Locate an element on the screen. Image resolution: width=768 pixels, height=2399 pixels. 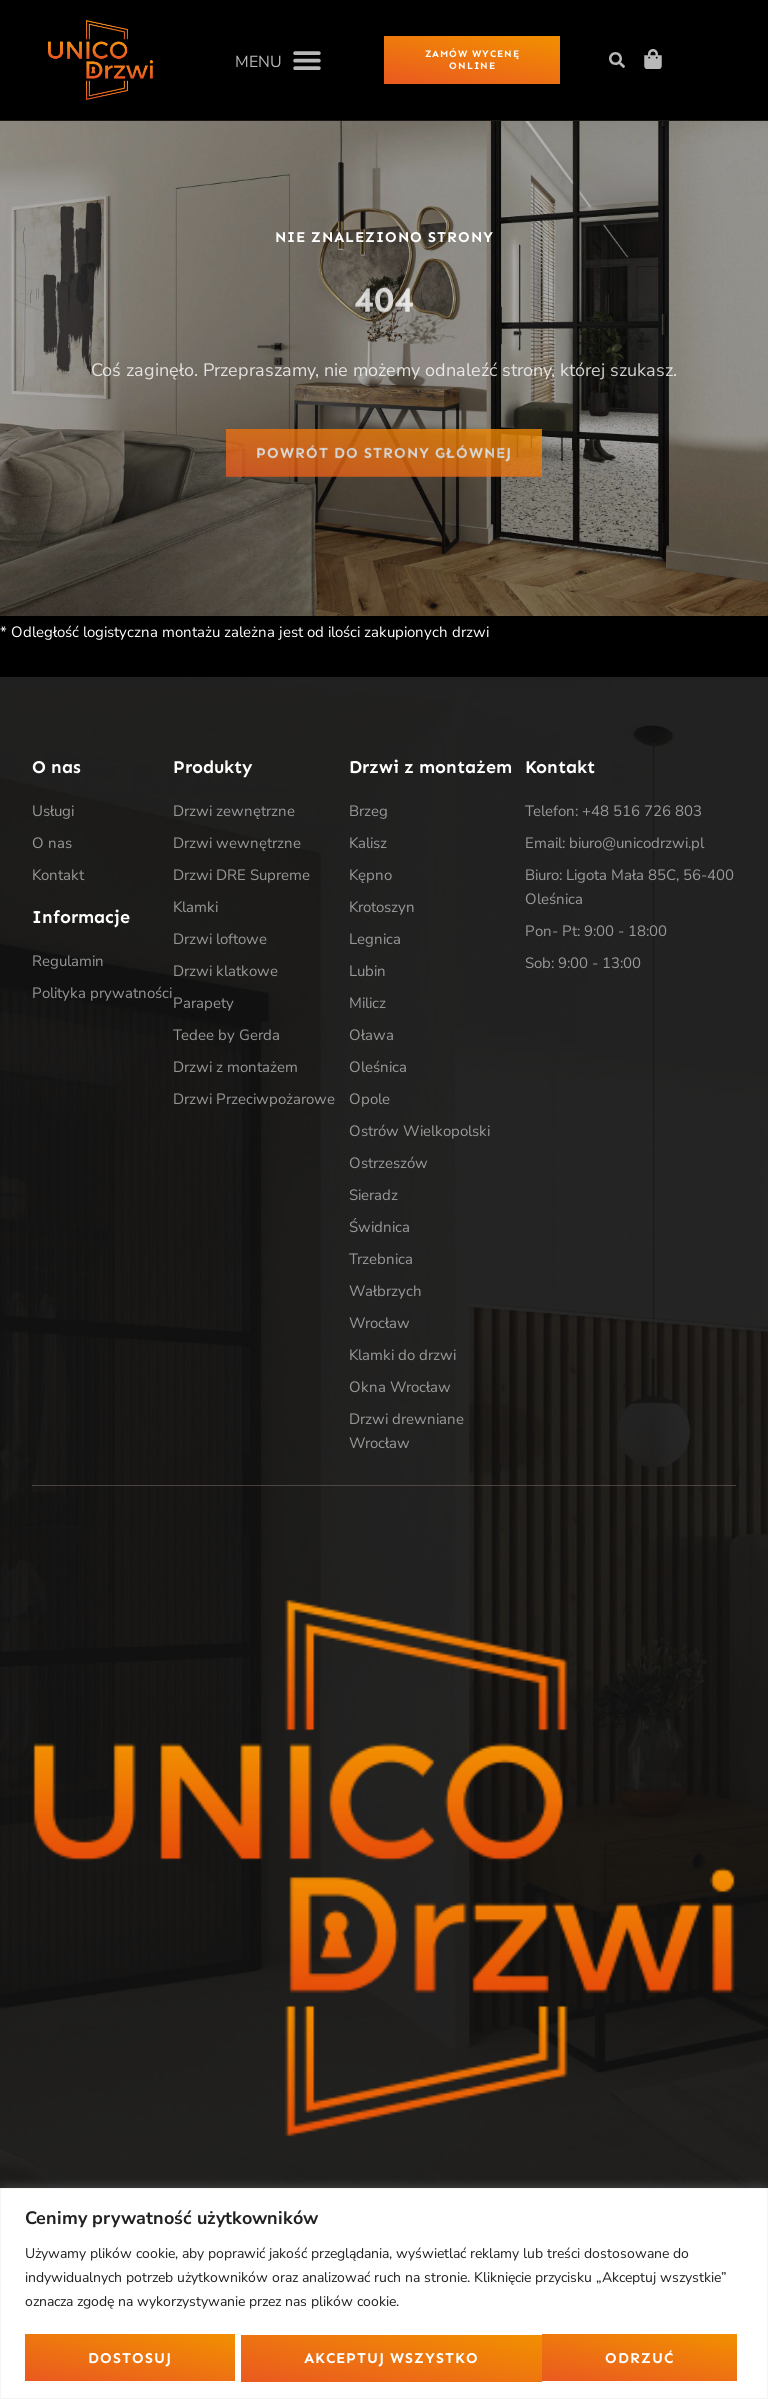
O nas is located at coordinates (52, 845).